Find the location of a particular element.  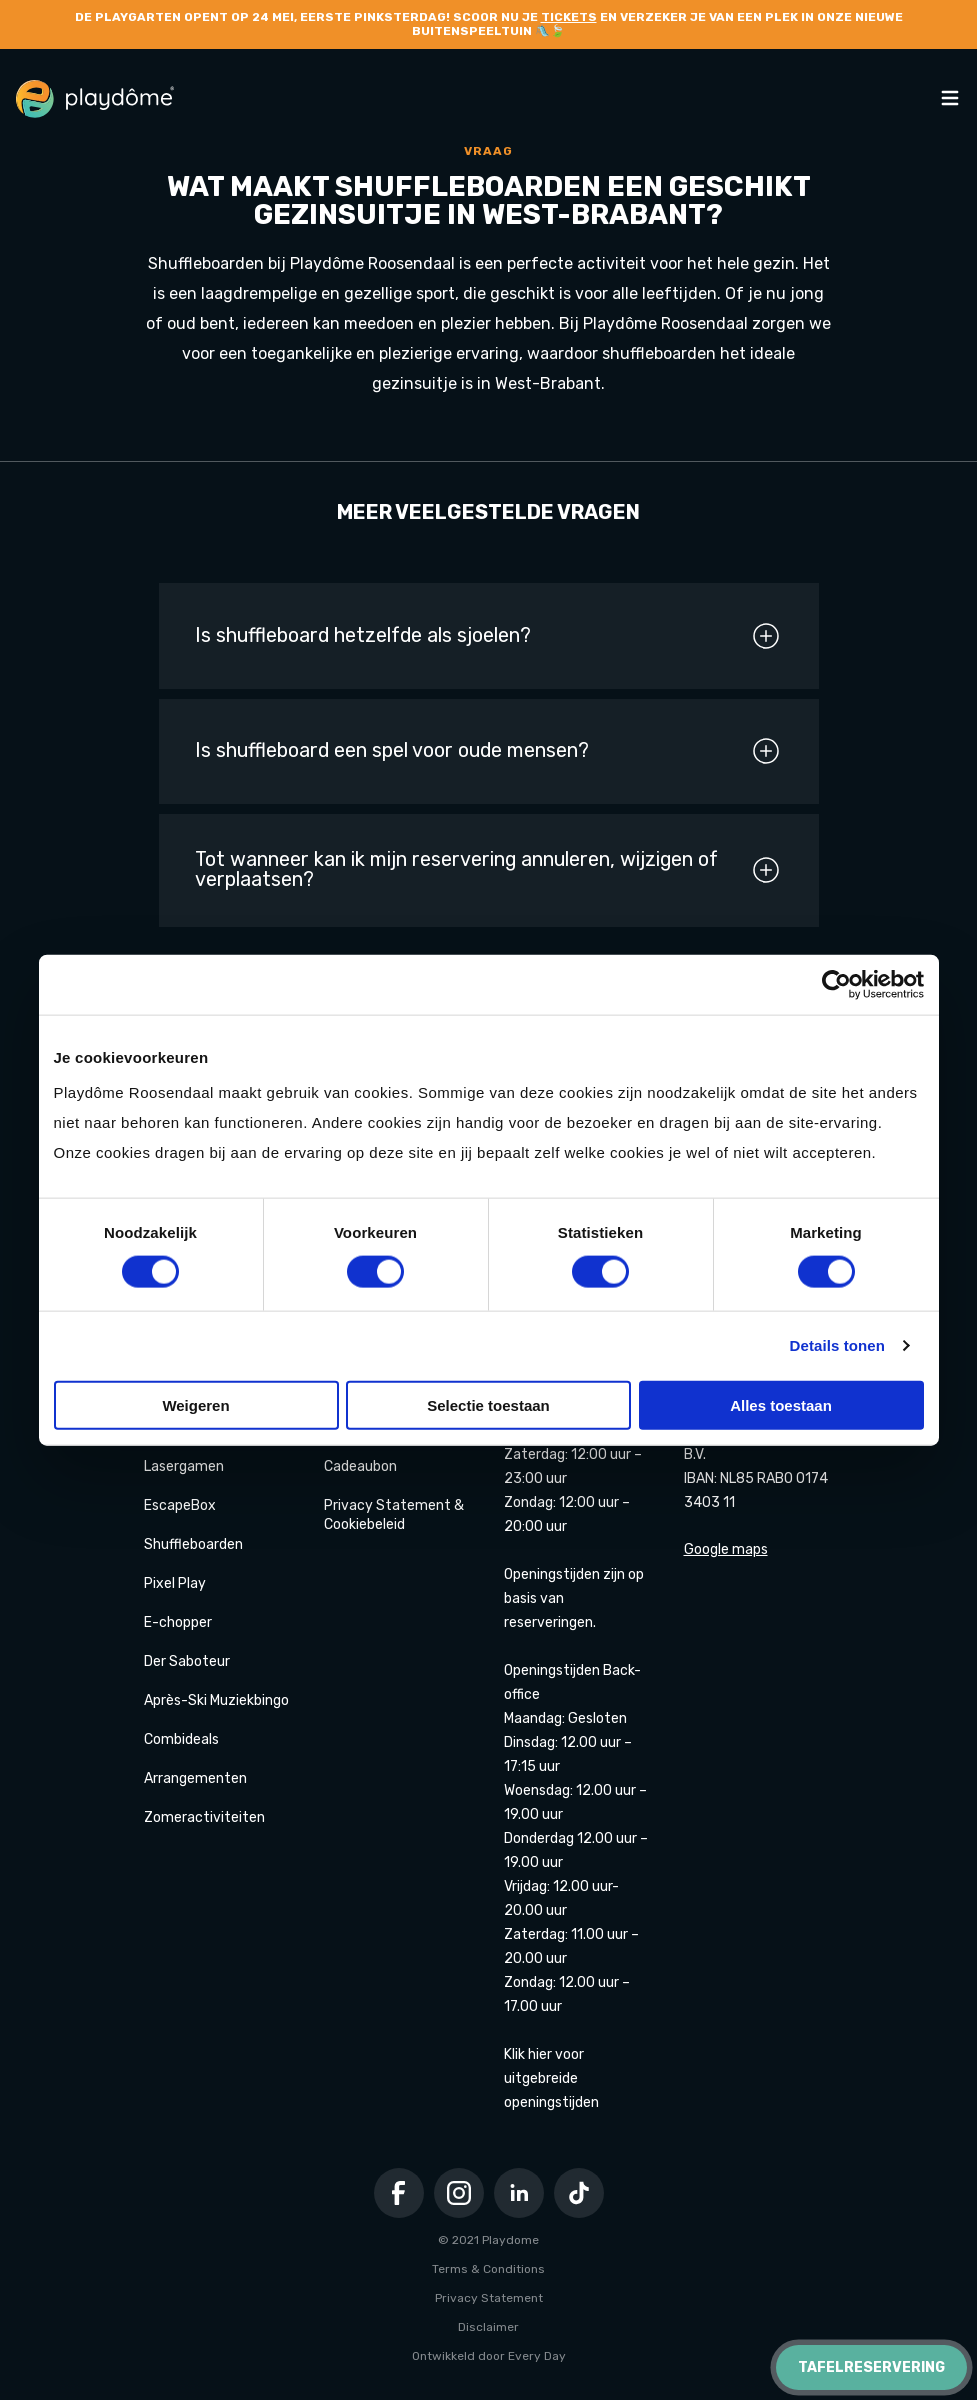

Klik hier voor uitgebreide openingstijden is located at coordinates (551, 2078).